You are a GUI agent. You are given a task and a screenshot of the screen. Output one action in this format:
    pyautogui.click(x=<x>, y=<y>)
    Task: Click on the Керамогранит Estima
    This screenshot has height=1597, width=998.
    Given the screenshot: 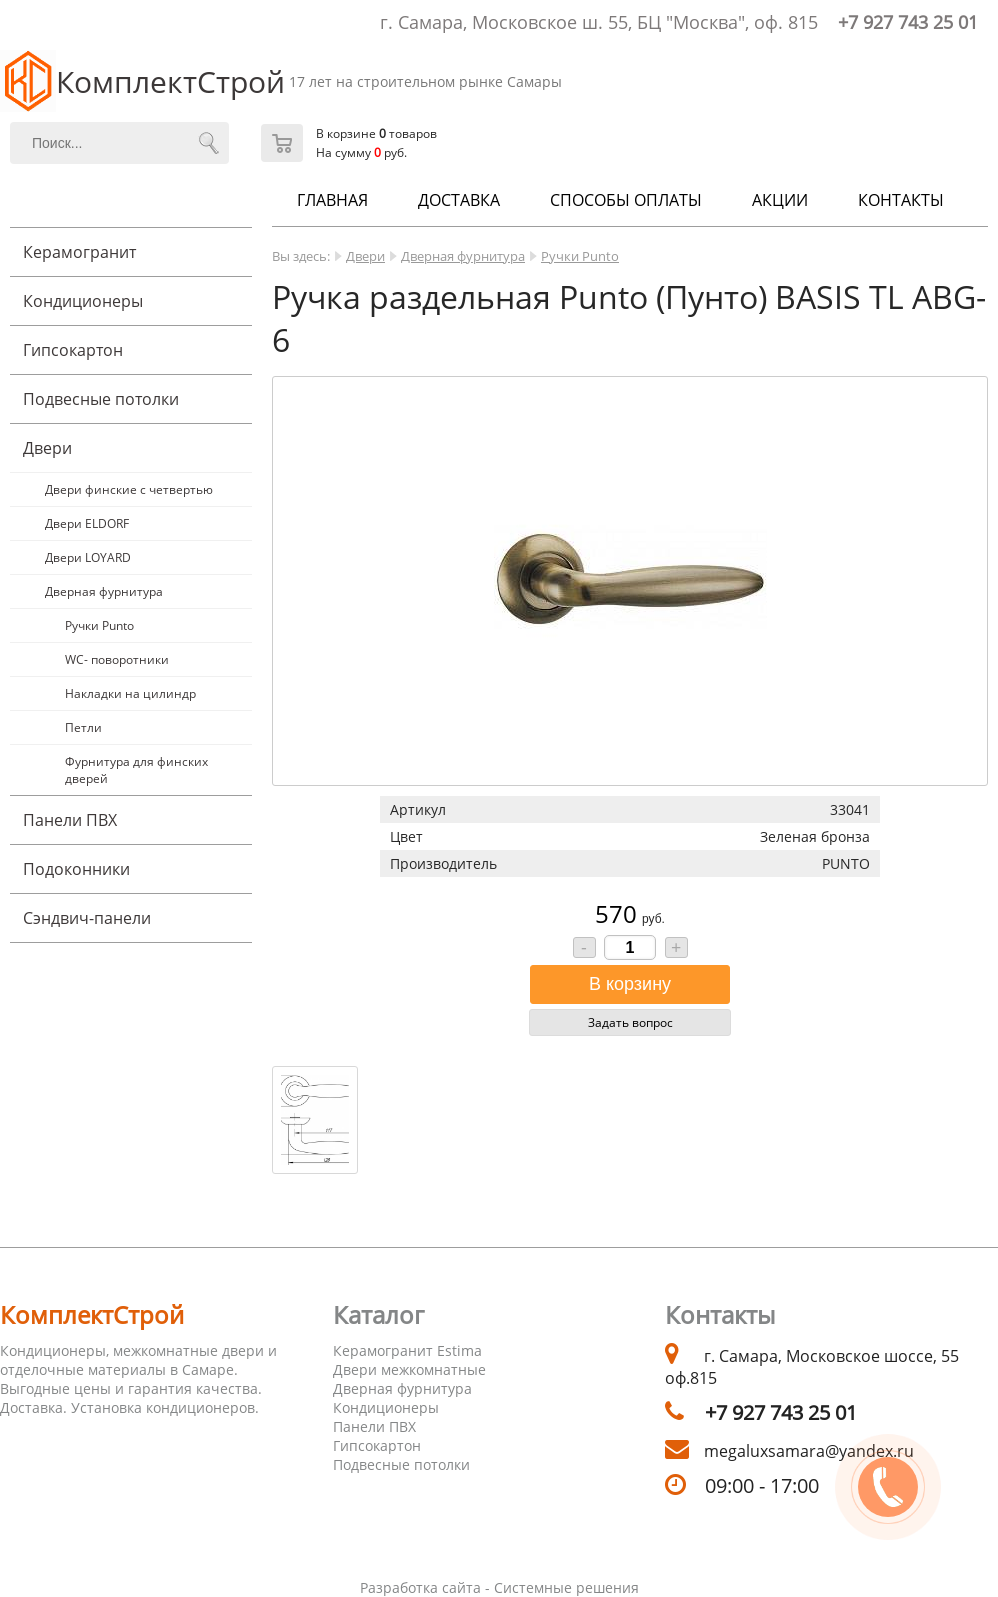 What is the action you would take?
    pyautogui.click(x=407, y=1350)
    